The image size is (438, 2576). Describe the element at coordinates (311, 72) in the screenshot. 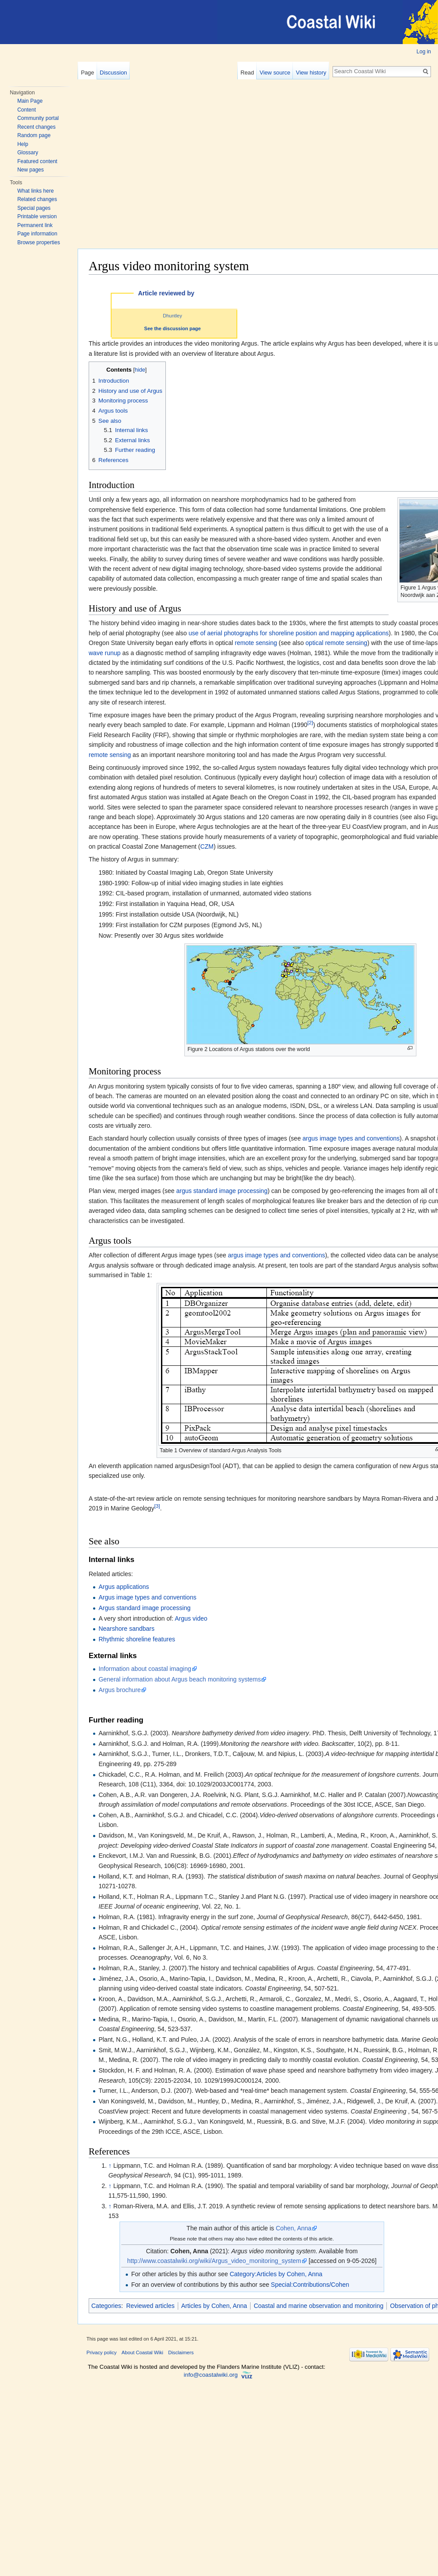

I see `View history` at that location.